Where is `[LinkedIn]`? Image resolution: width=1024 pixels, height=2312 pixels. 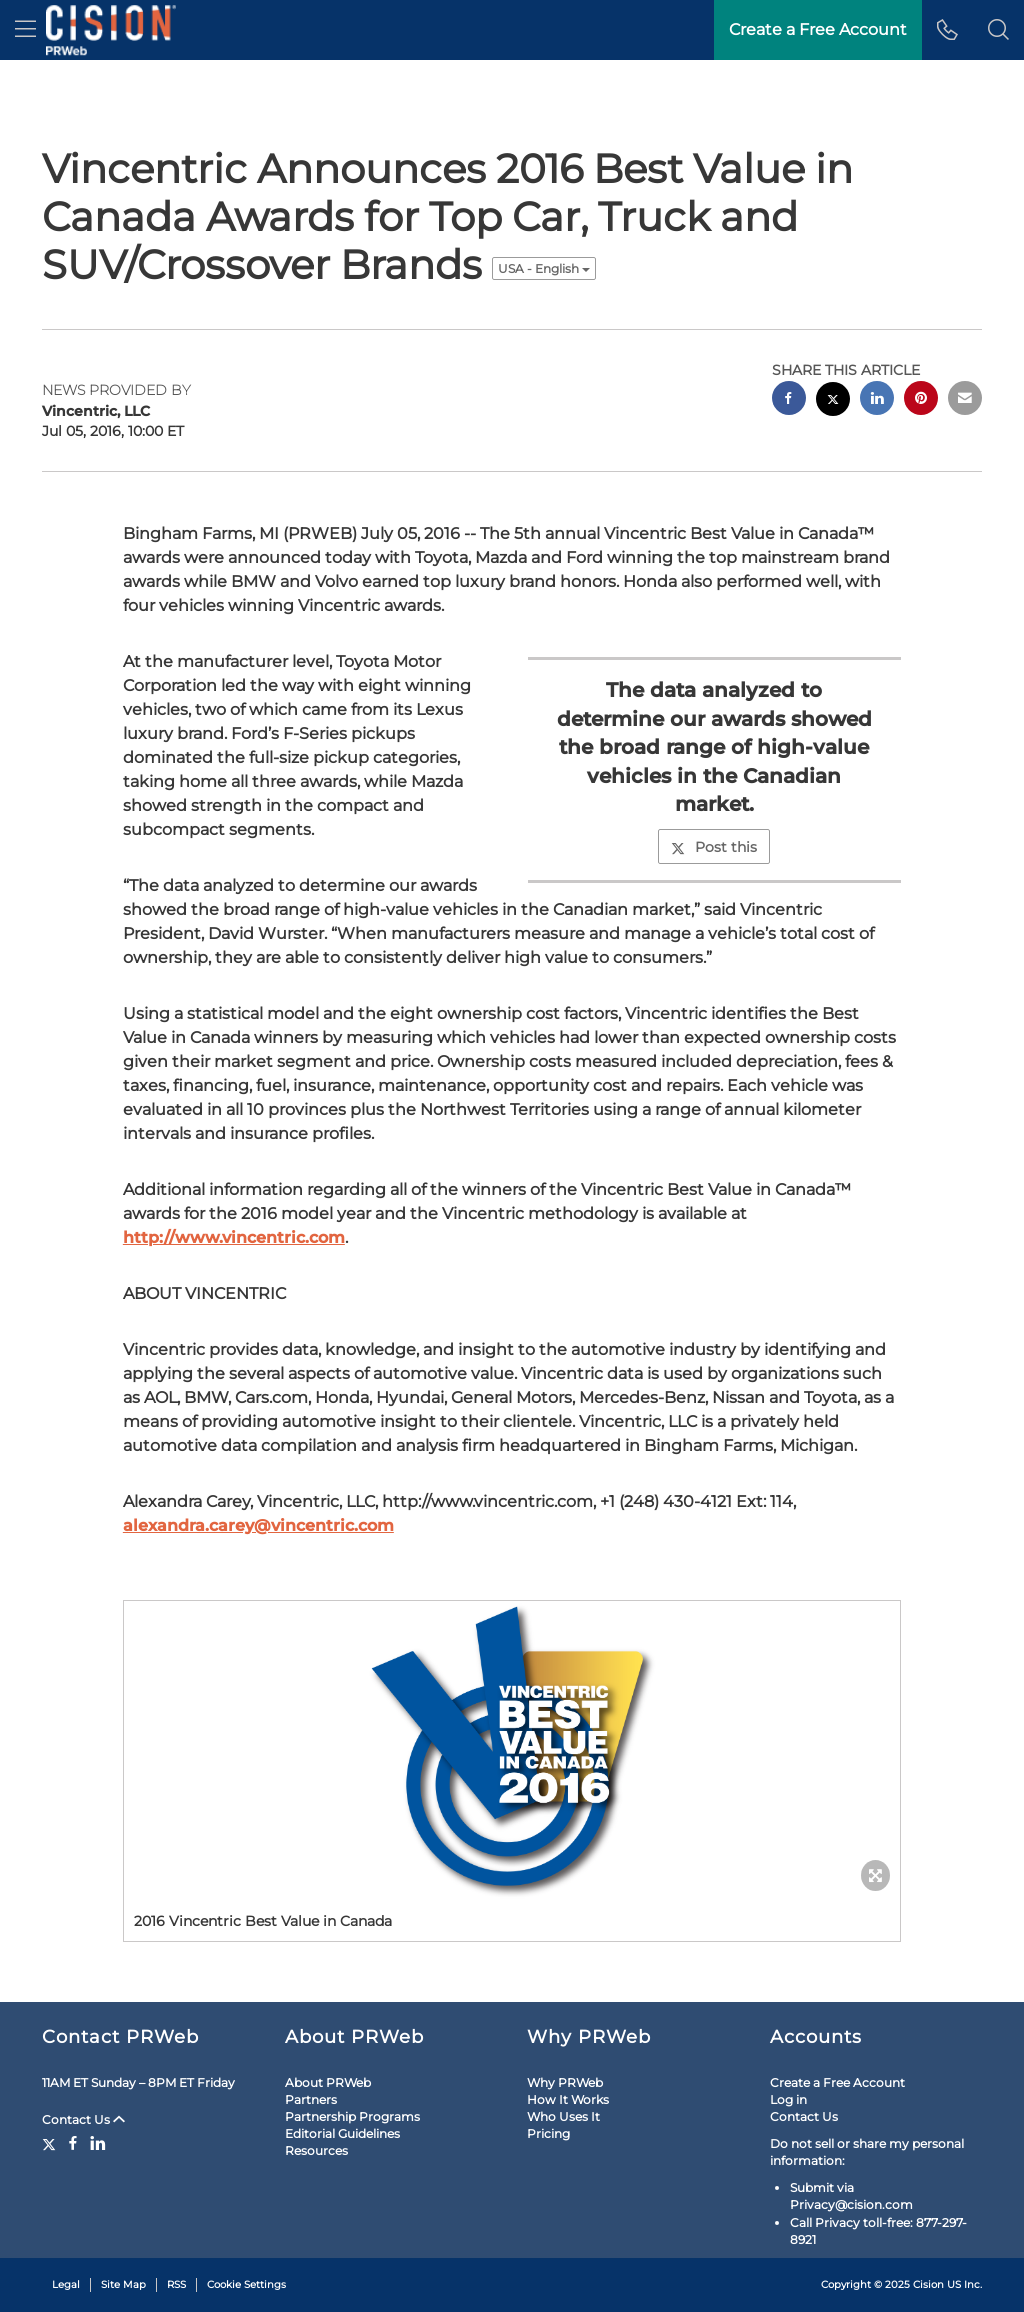 [LinkedIn] is located at coordinates (98, 2143).